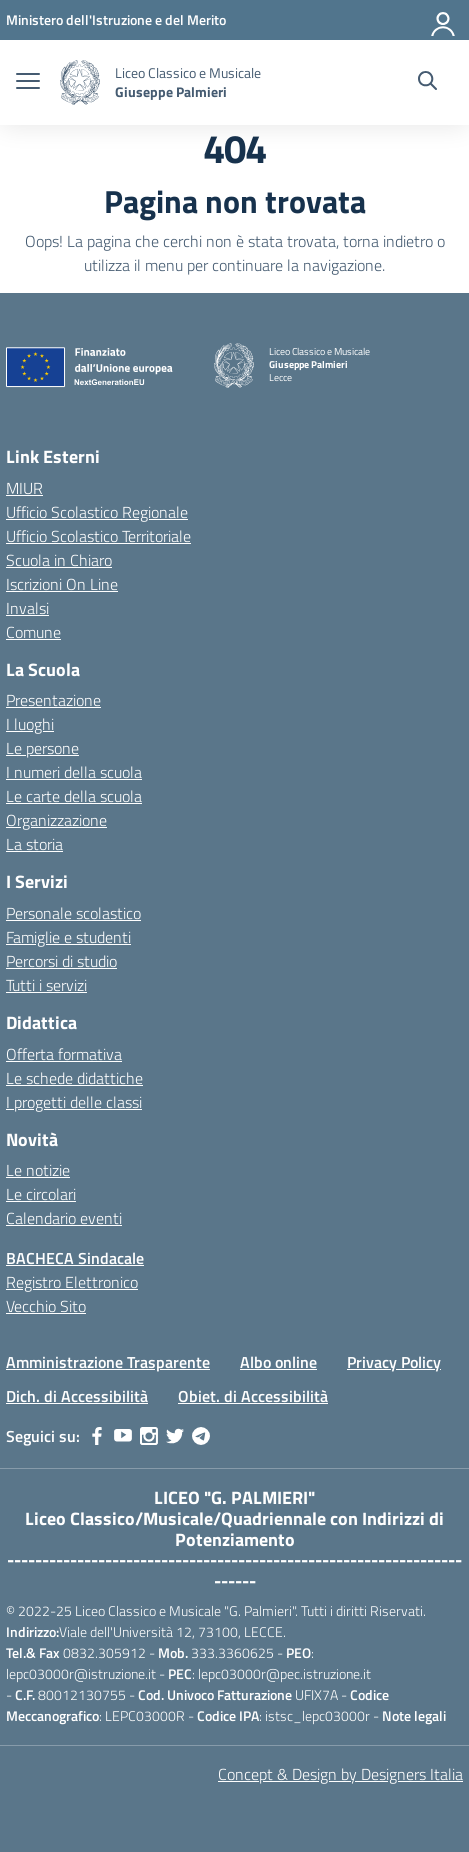  What do you see at coordinates (72, 1282) in the screenshot?
I see `Registro Elettronico` at bounding box center [72, 1282].